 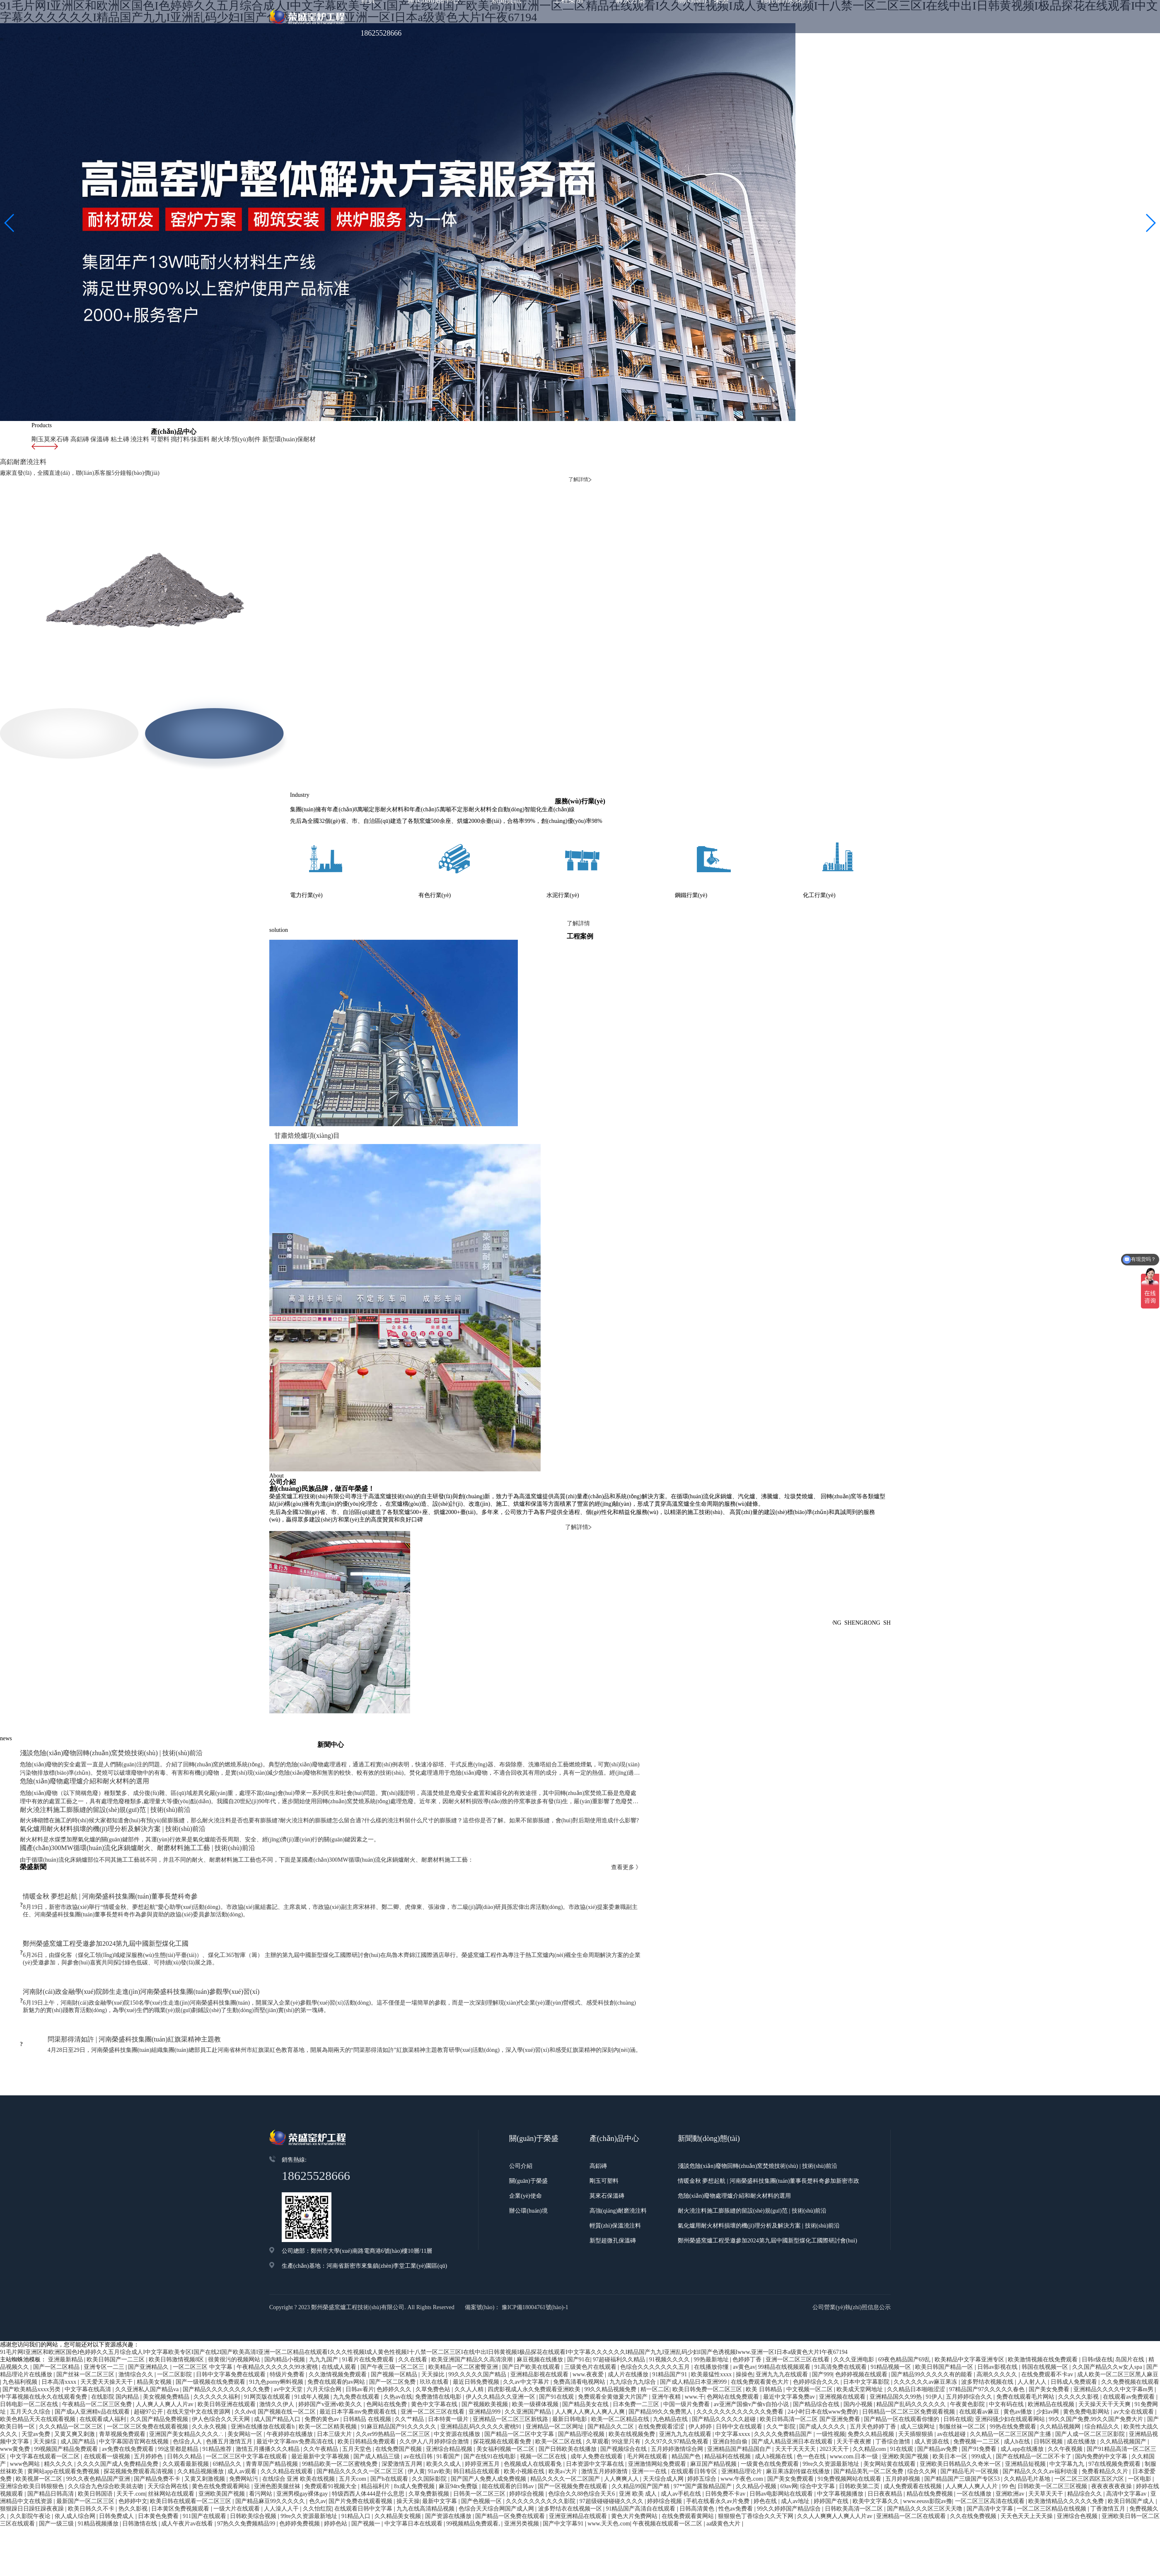 I want to click on 亚洲一区二区三区在线看, so click(x=798, y=2315).